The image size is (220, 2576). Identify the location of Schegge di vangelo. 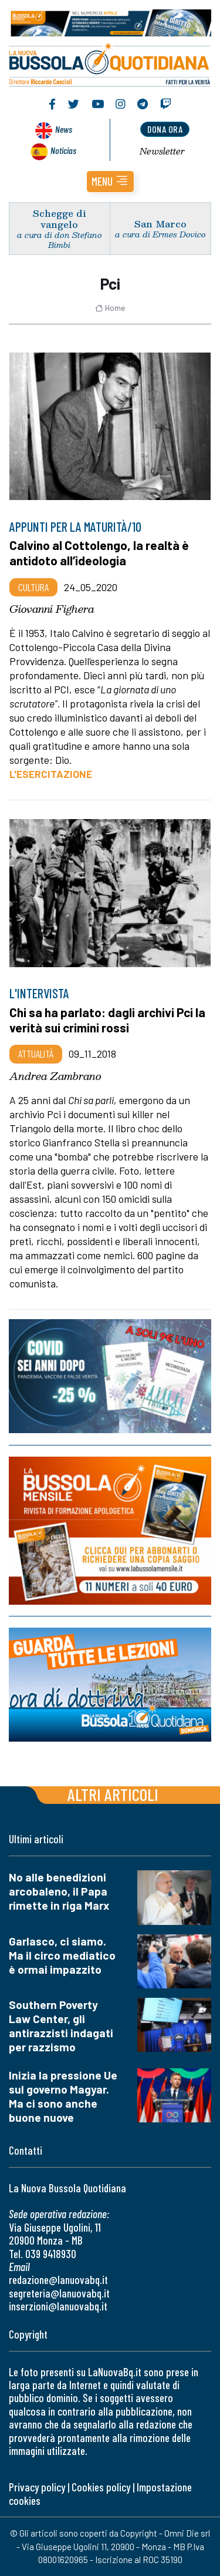
(59, 219).